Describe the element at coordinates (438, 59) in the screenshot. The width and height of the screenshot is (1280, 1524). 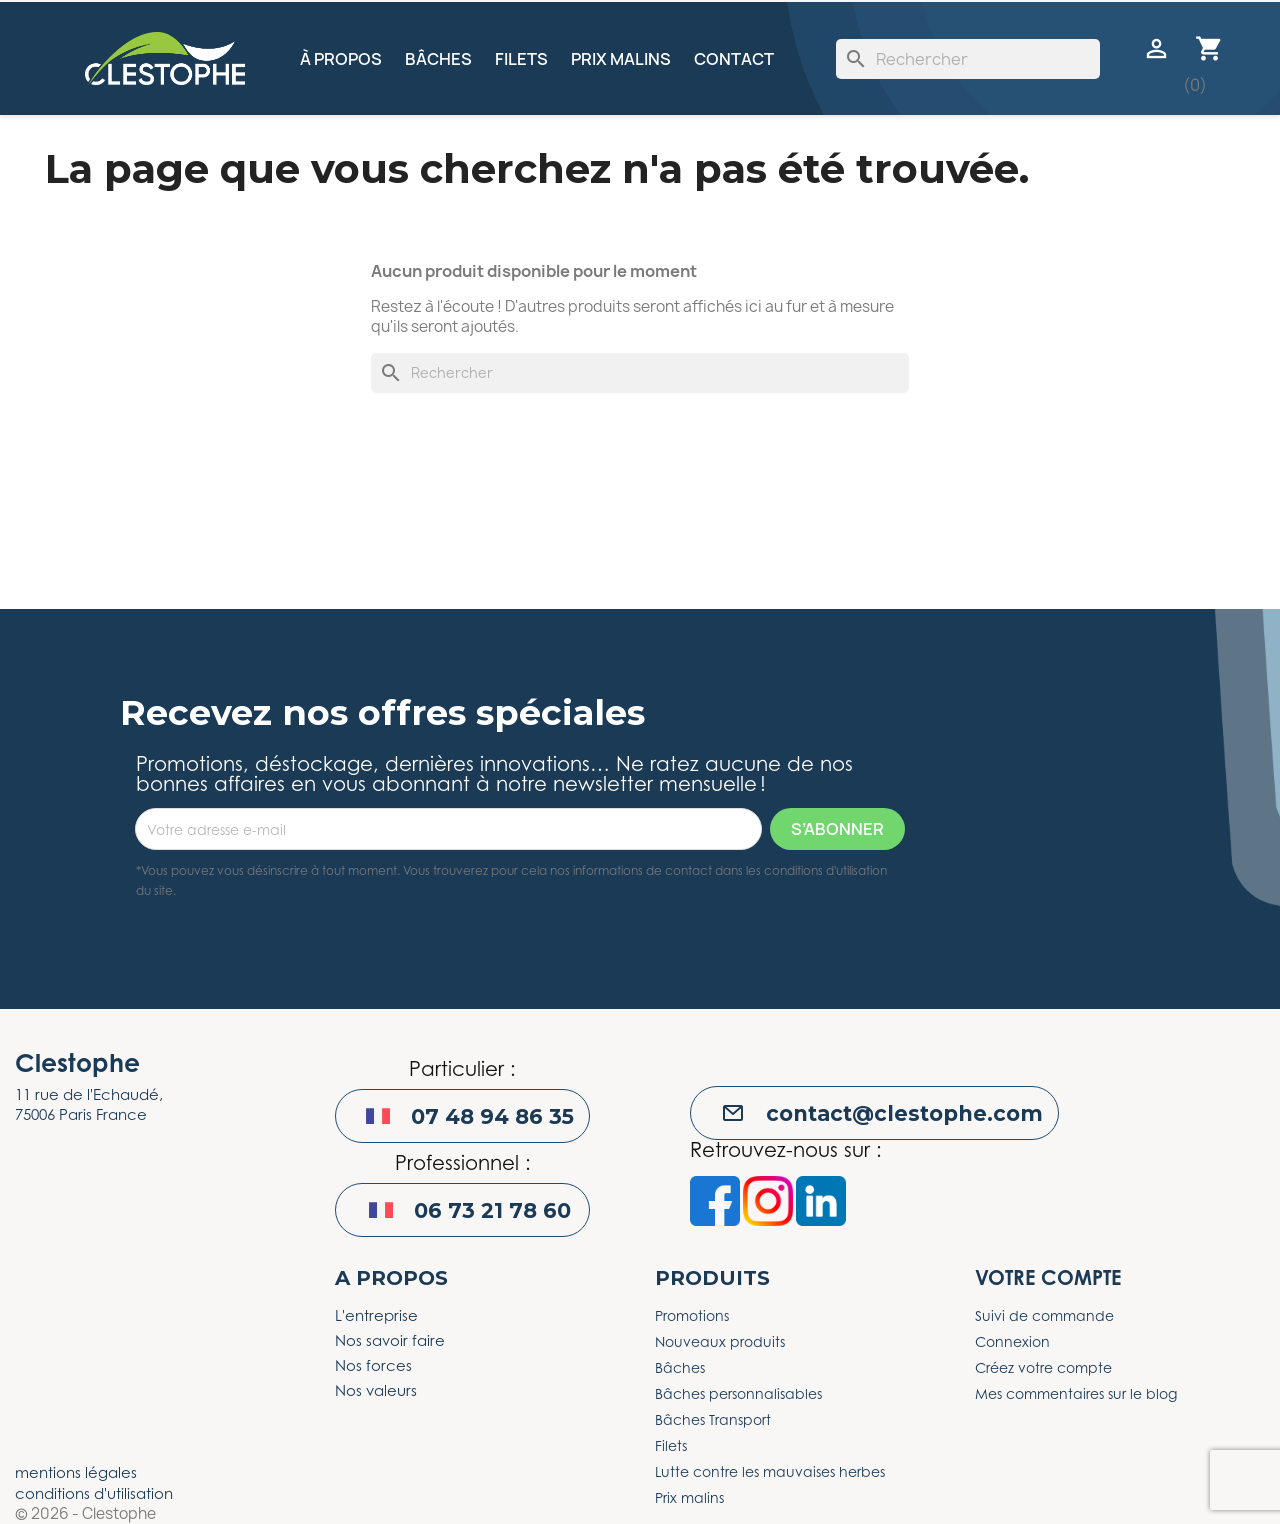
I see `Bâches` at that location.